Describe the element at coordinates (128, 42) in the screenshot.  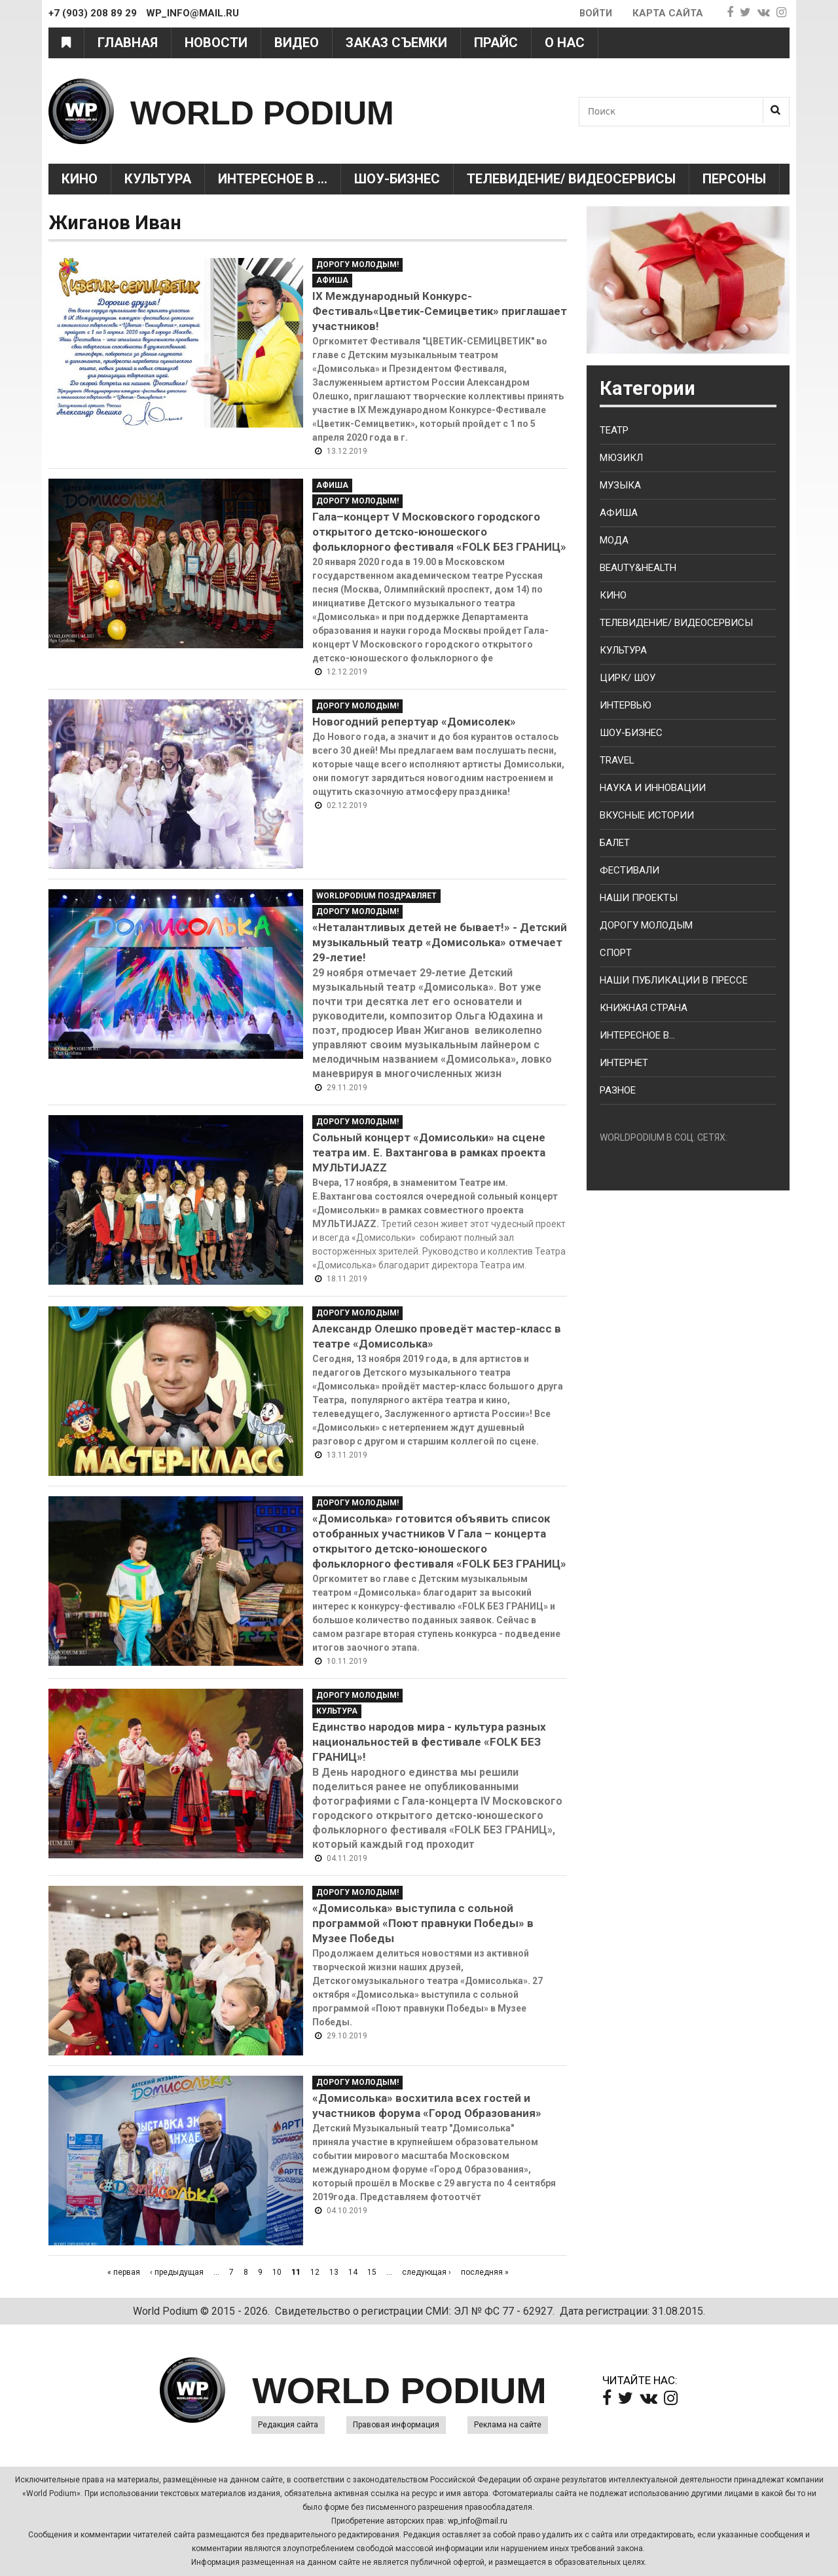
I see `Главная` at that location.